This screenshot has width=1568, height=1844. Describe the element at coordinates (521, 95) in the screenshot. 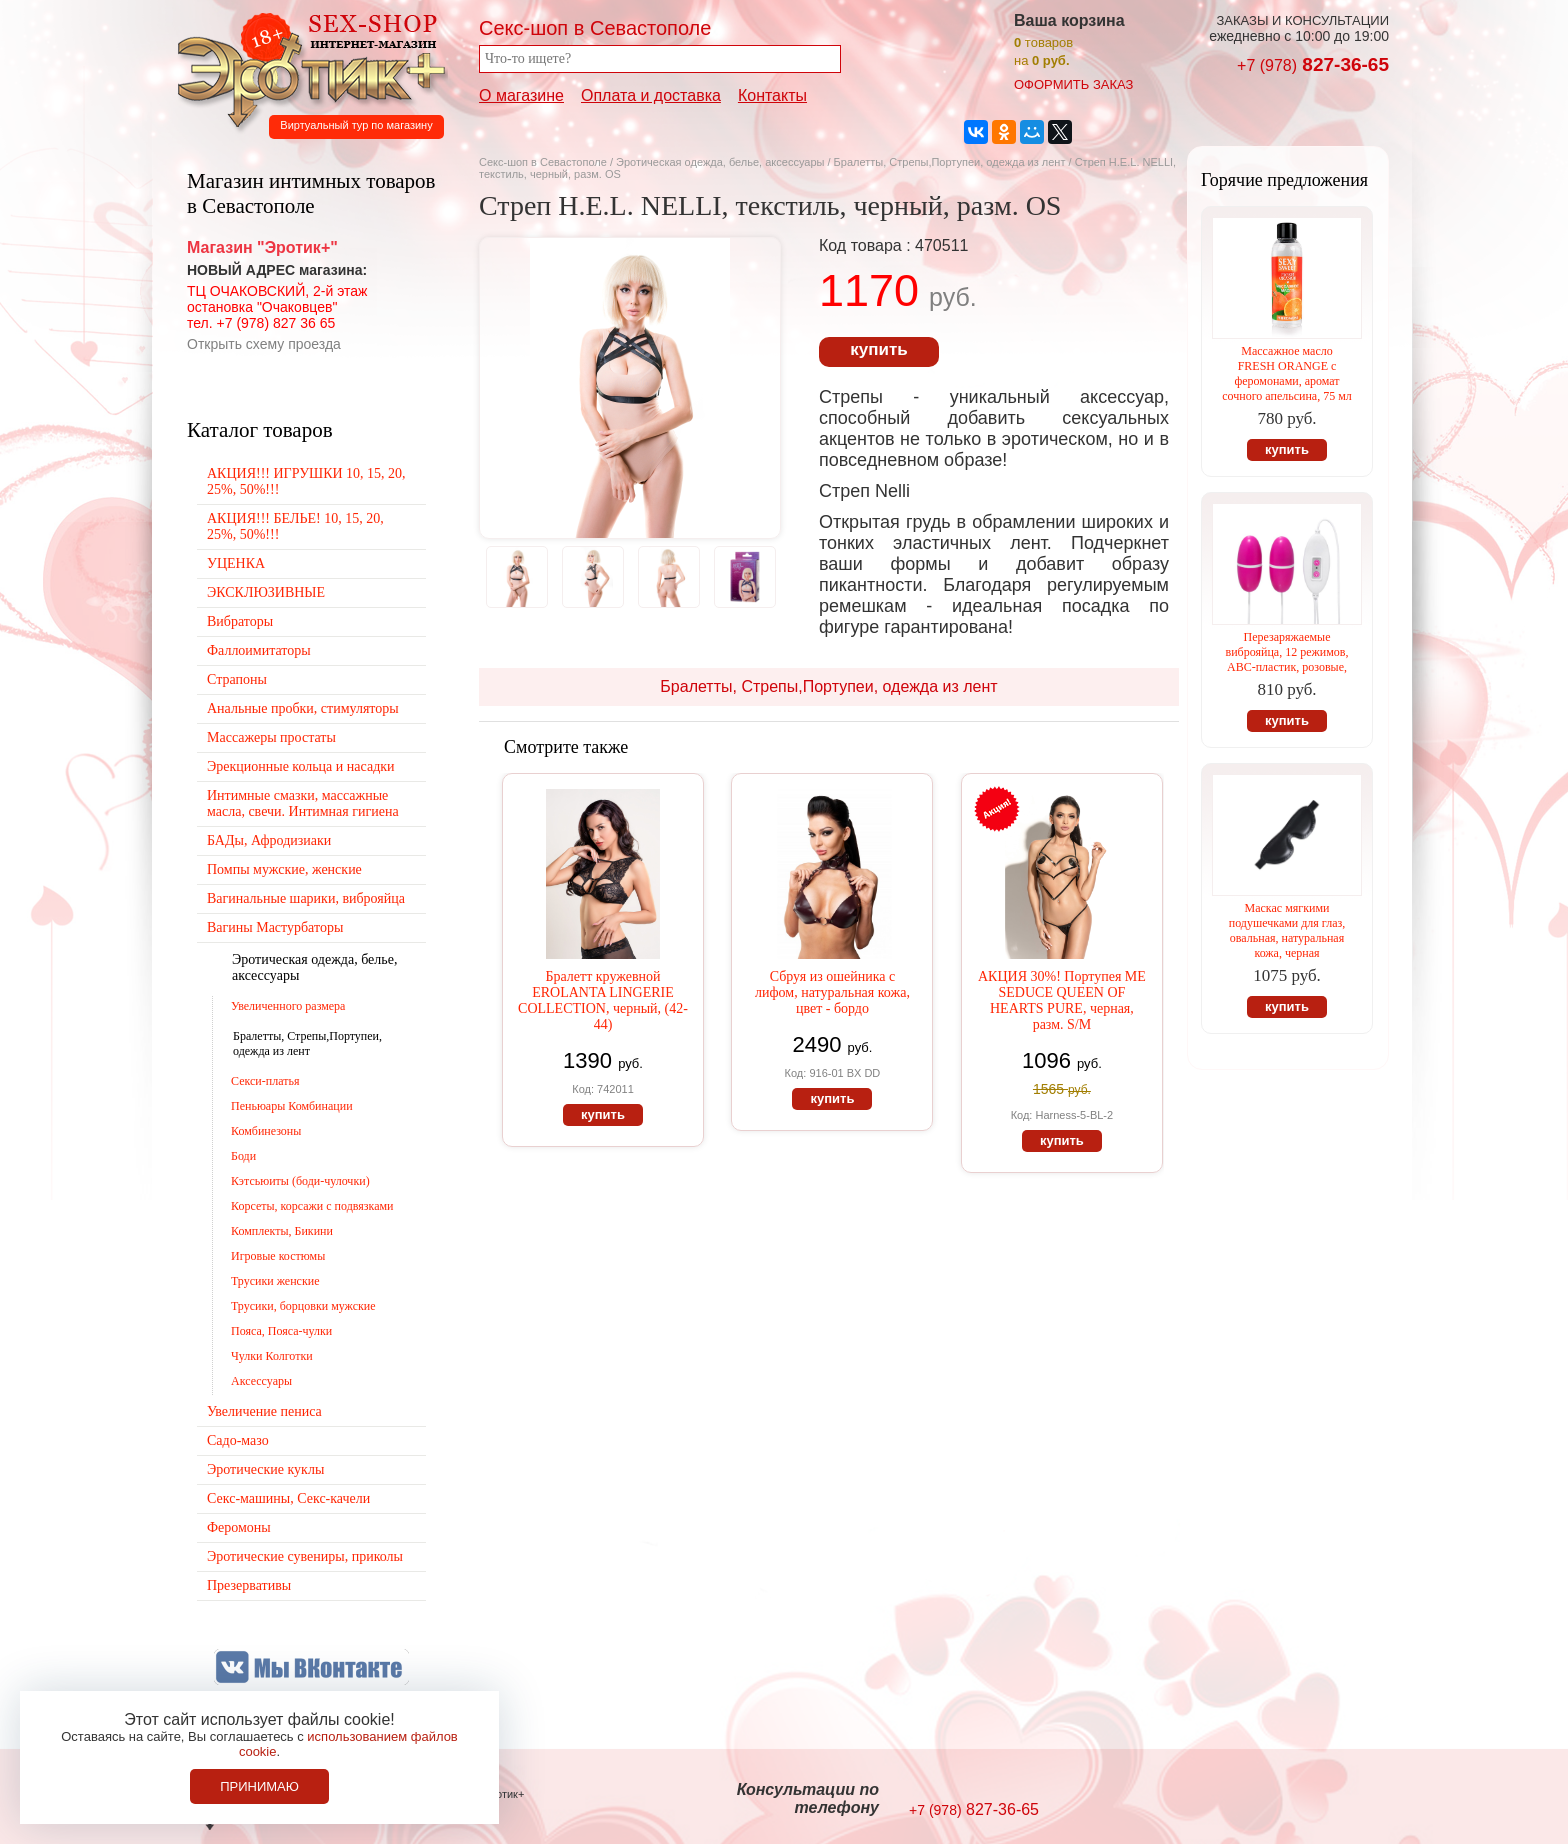

I see `О магазине` at that location.